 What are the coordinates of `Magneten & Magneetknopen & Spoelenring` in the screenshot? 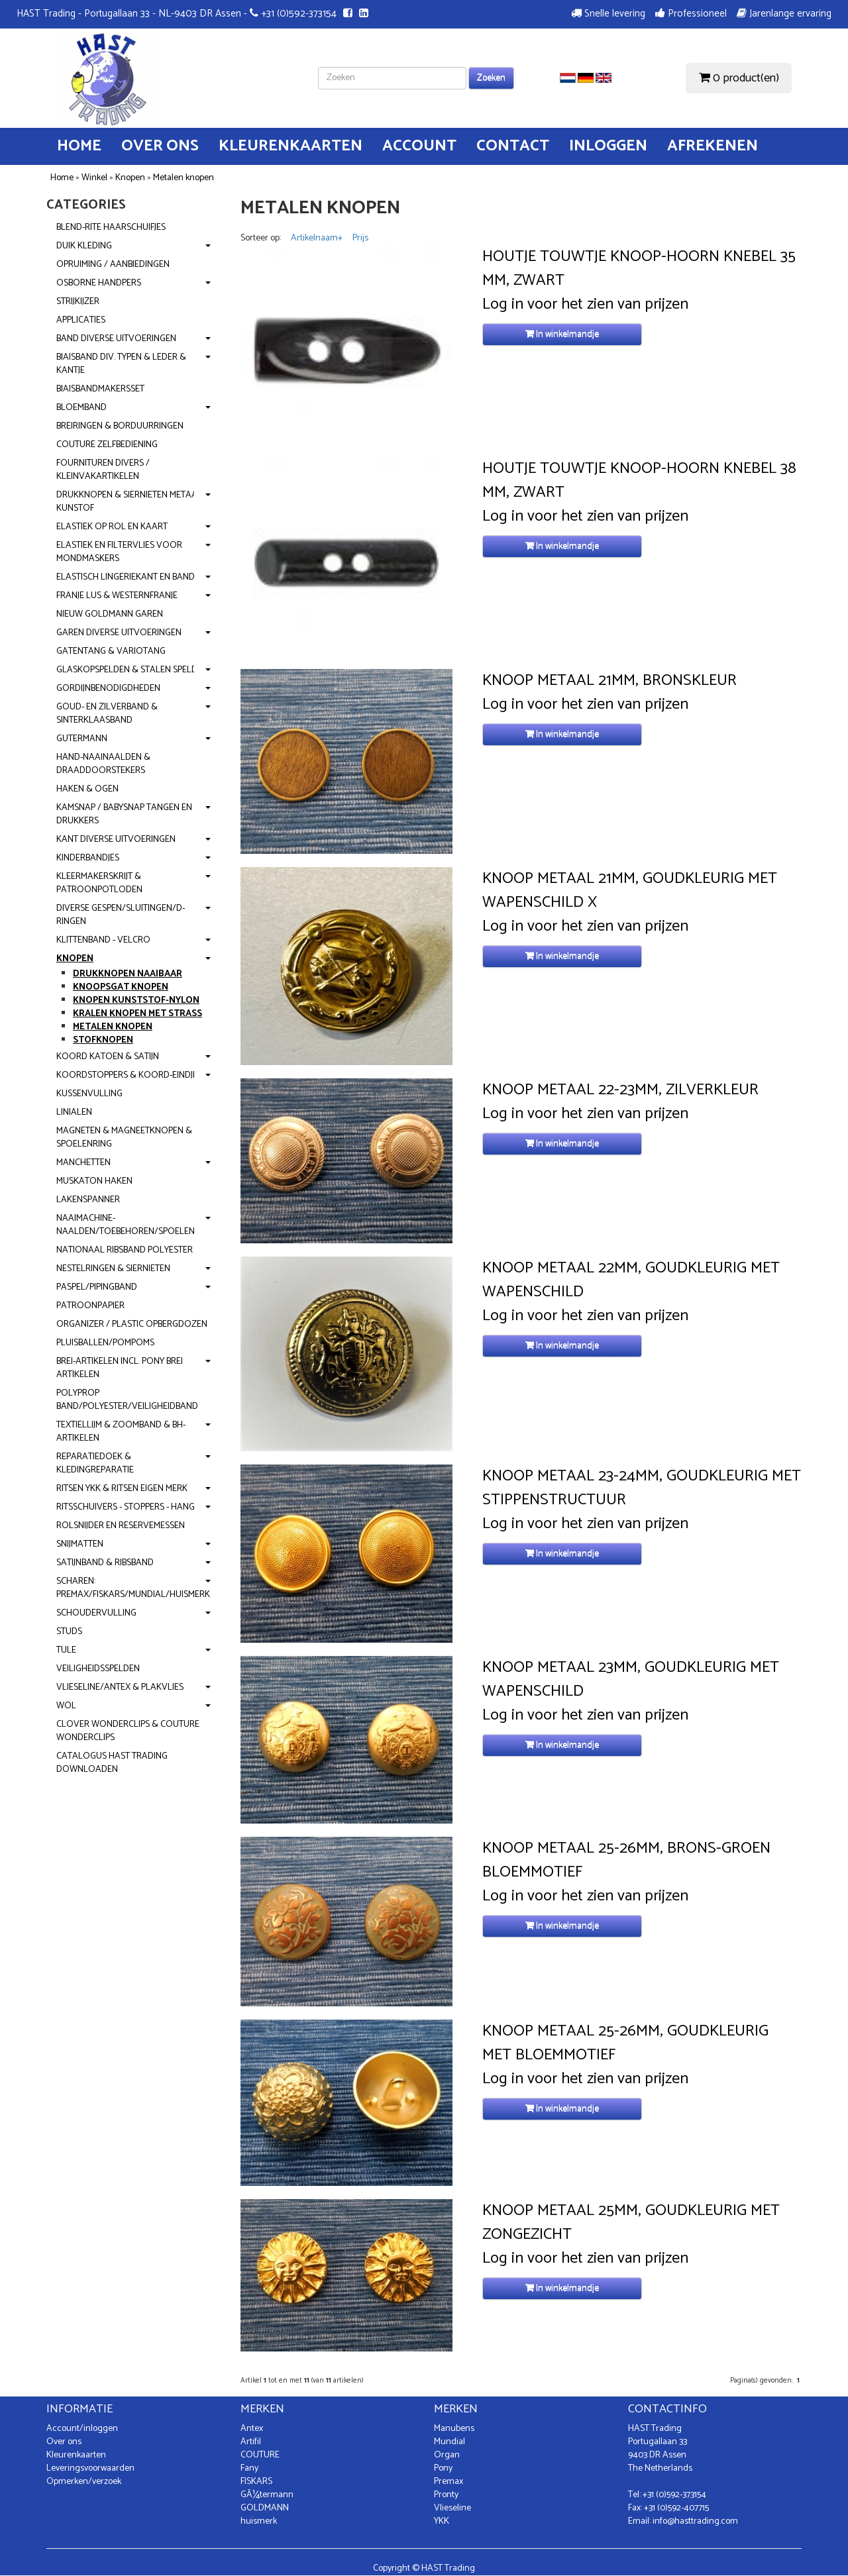 It's located at (124, 1137).